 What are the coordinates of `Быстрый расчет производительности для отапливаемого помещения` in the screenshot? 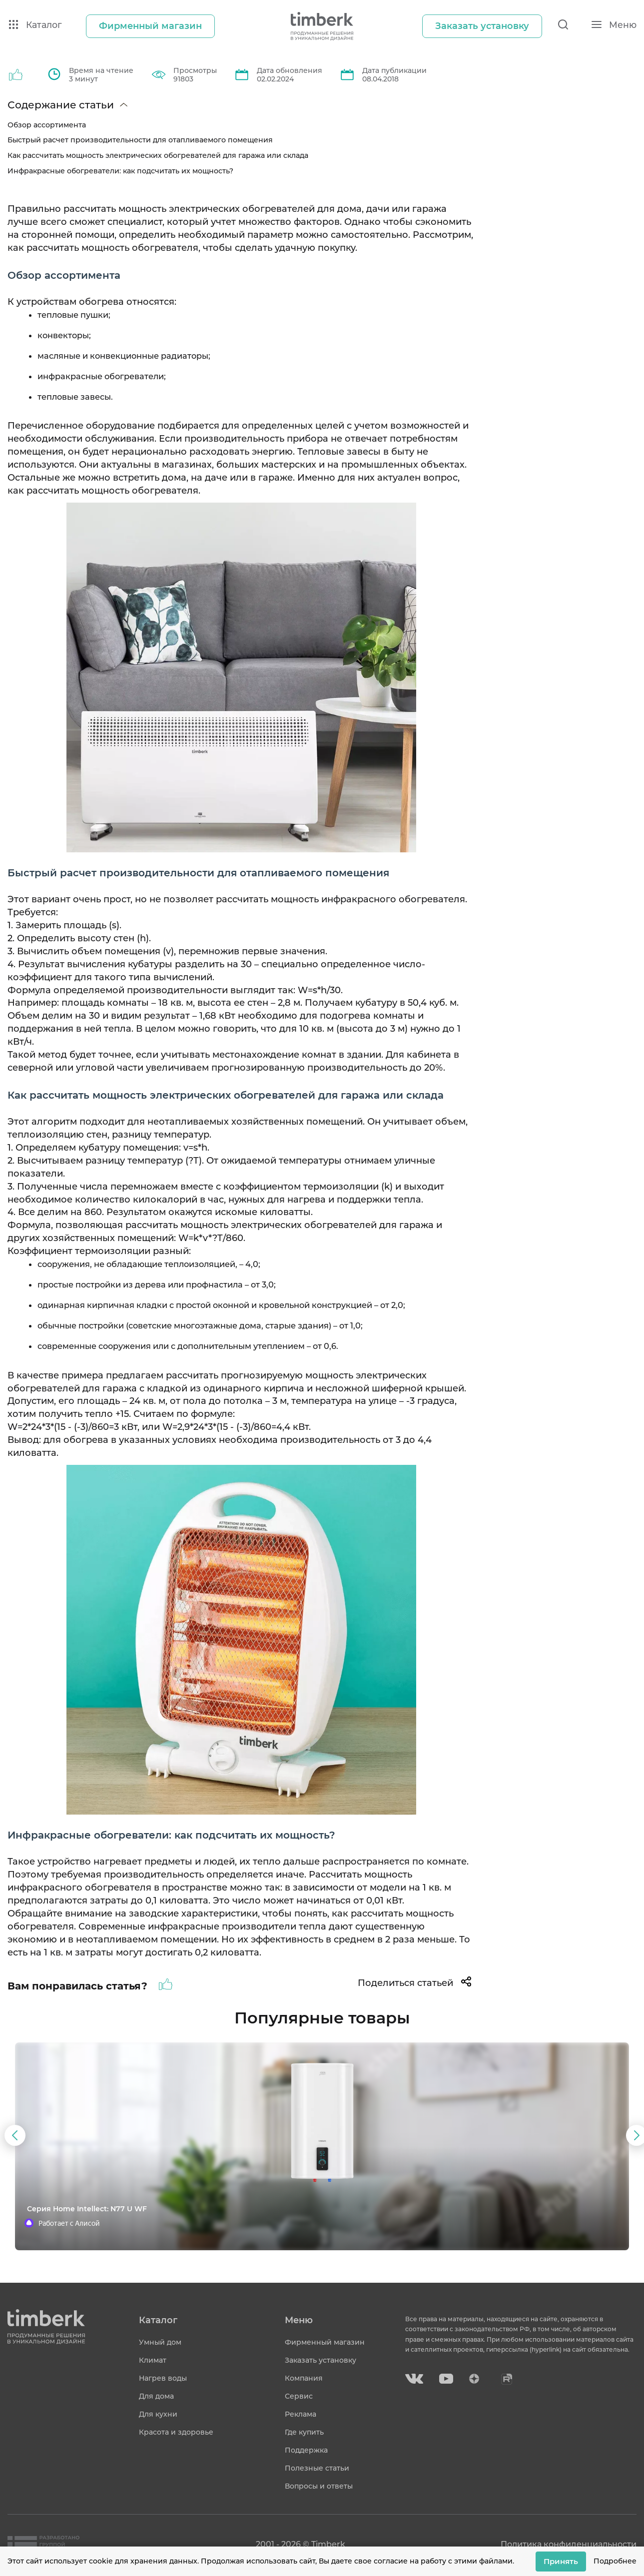 It's located at (140, 139).